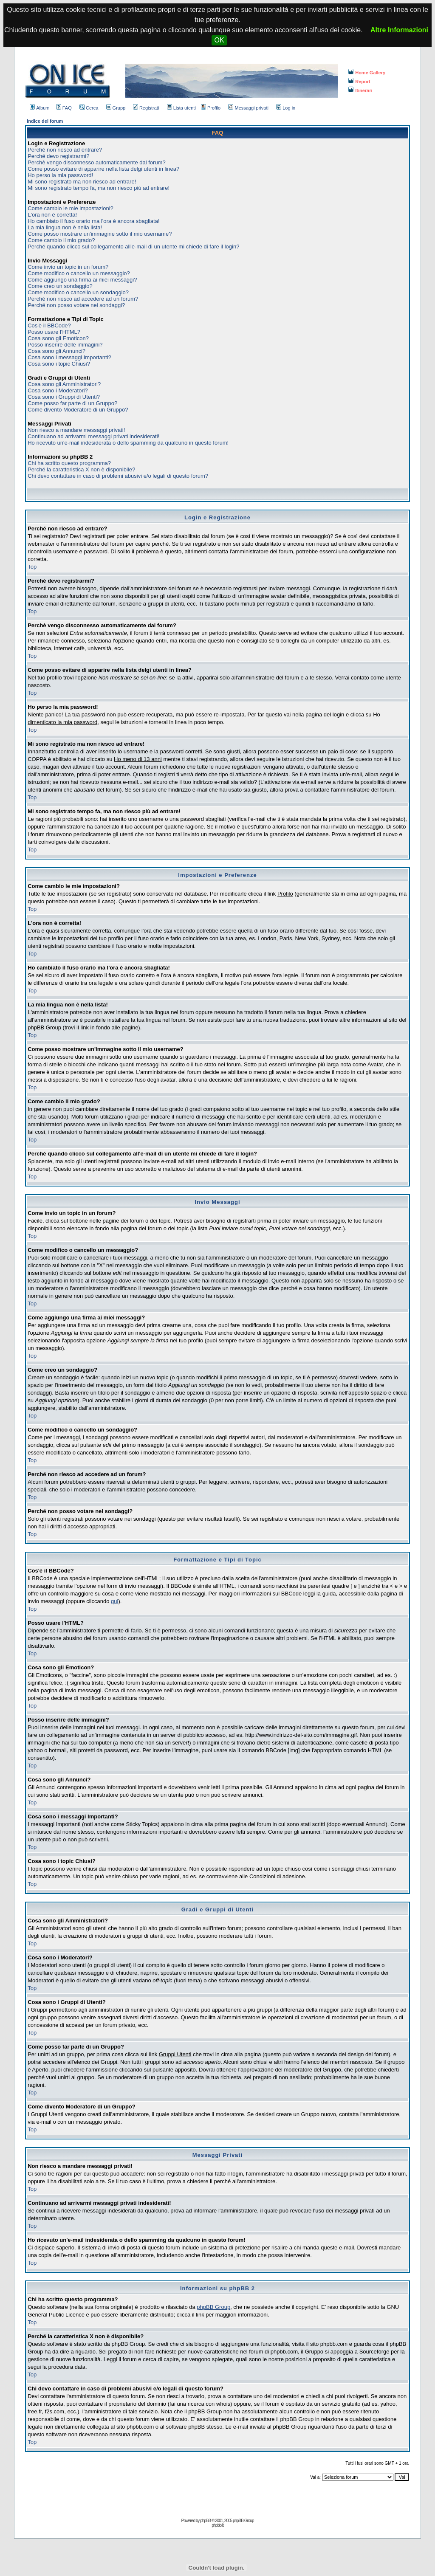 The width and height of the screenshot is (435, 2576). What do you see at coordinates (68, 267) in the screenshot?
I see `Come invio un topic in un forum?` at bounding box center [68, 267].